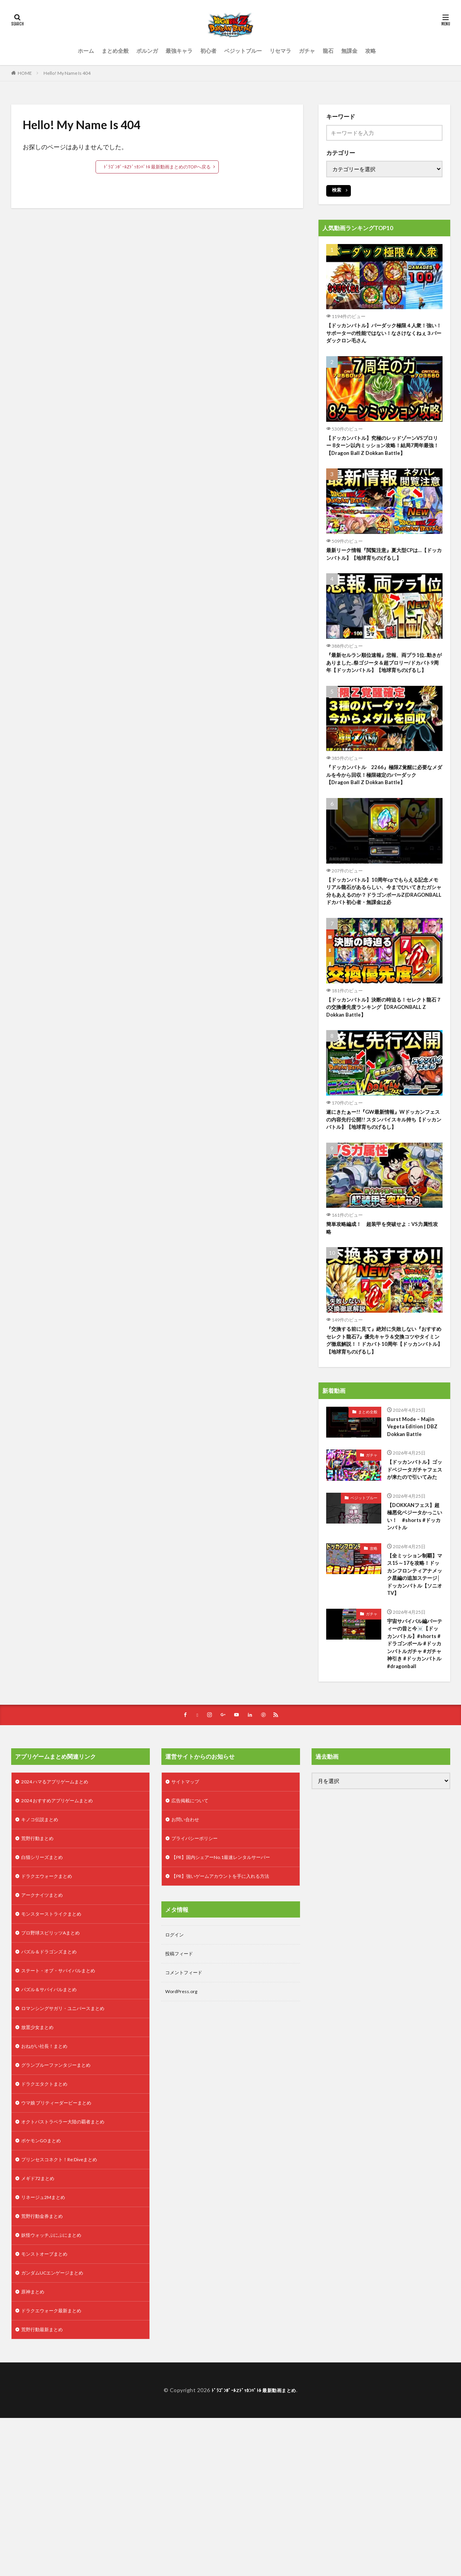 The height and width of the screenshot is (2576, 461). What do you see at coordinates (86, 50) in the screenshot?
I see `ホーム` at bounding box center [86, 50].